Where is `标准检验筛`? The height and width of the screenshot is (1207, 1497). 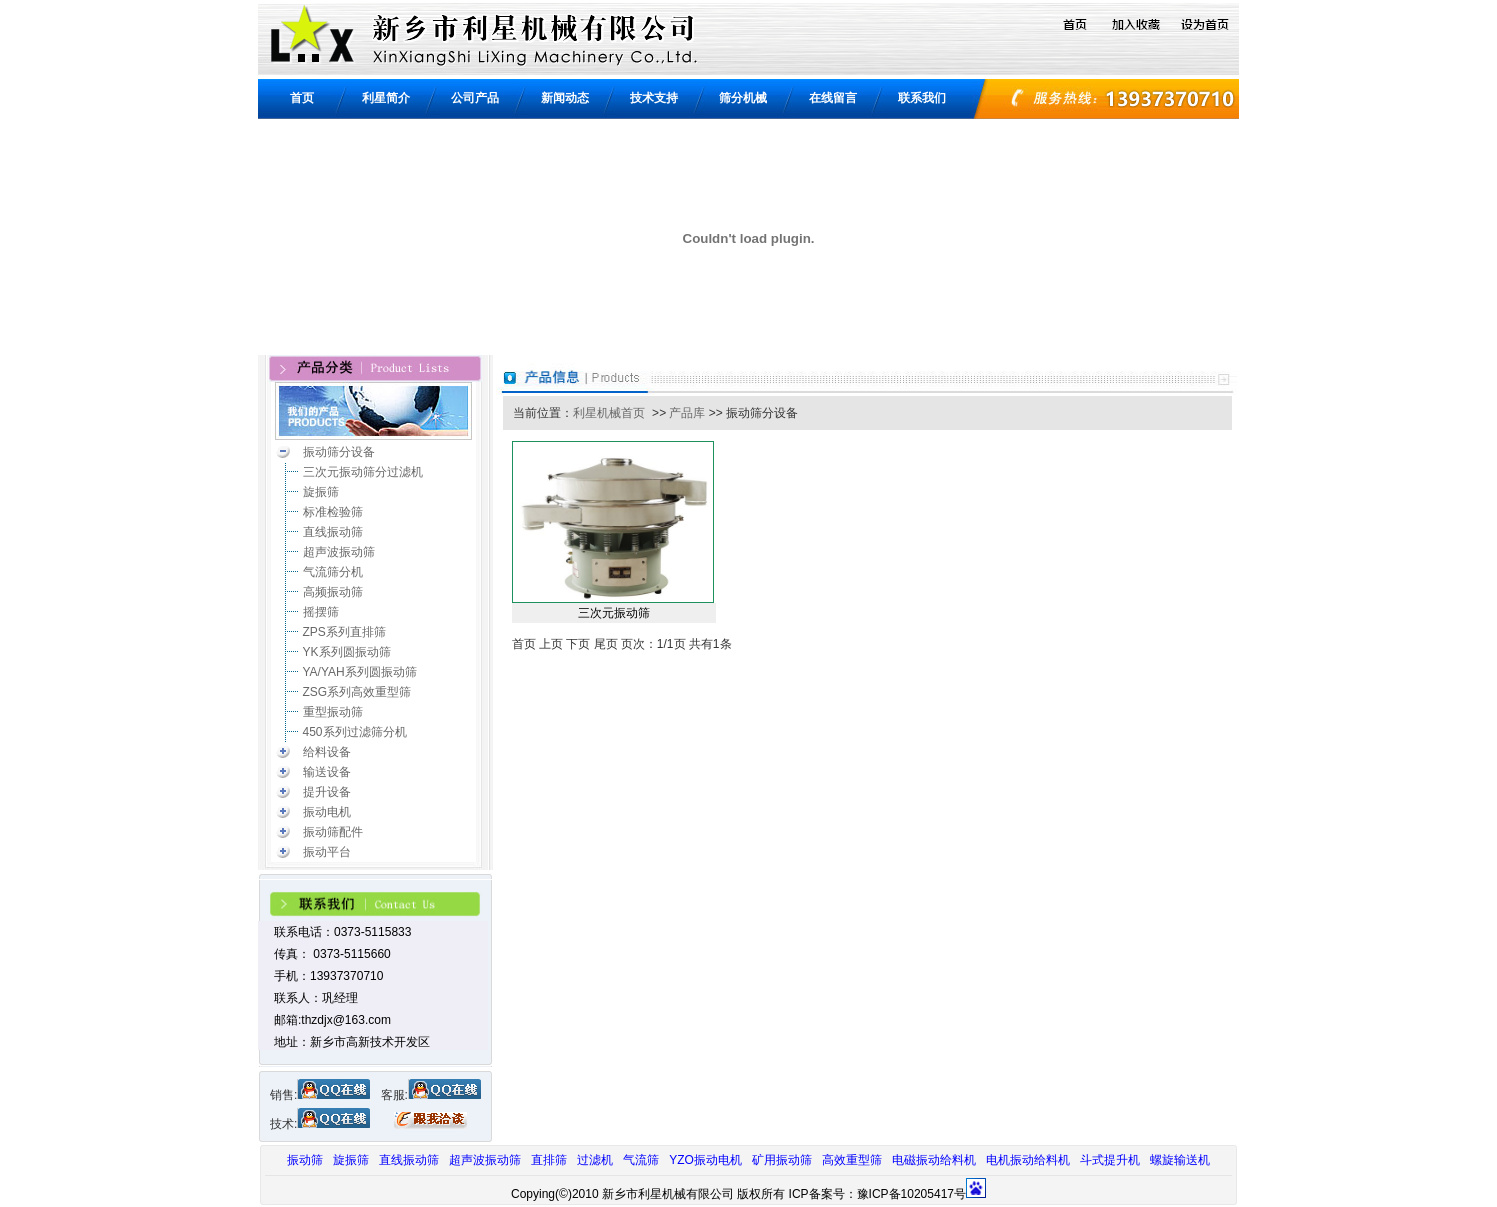
标准检验筛 is located at coordinates (333, 512).